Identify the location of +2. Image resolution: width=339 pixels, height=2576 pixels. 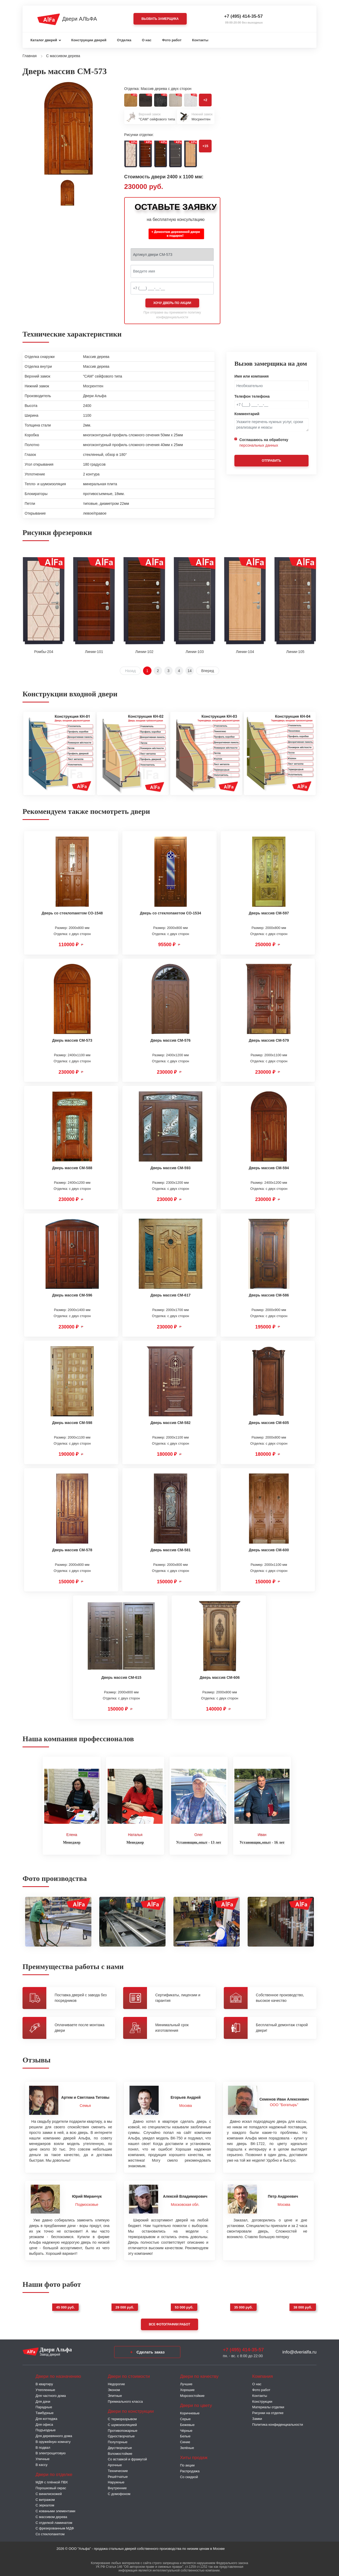
(205, 100).